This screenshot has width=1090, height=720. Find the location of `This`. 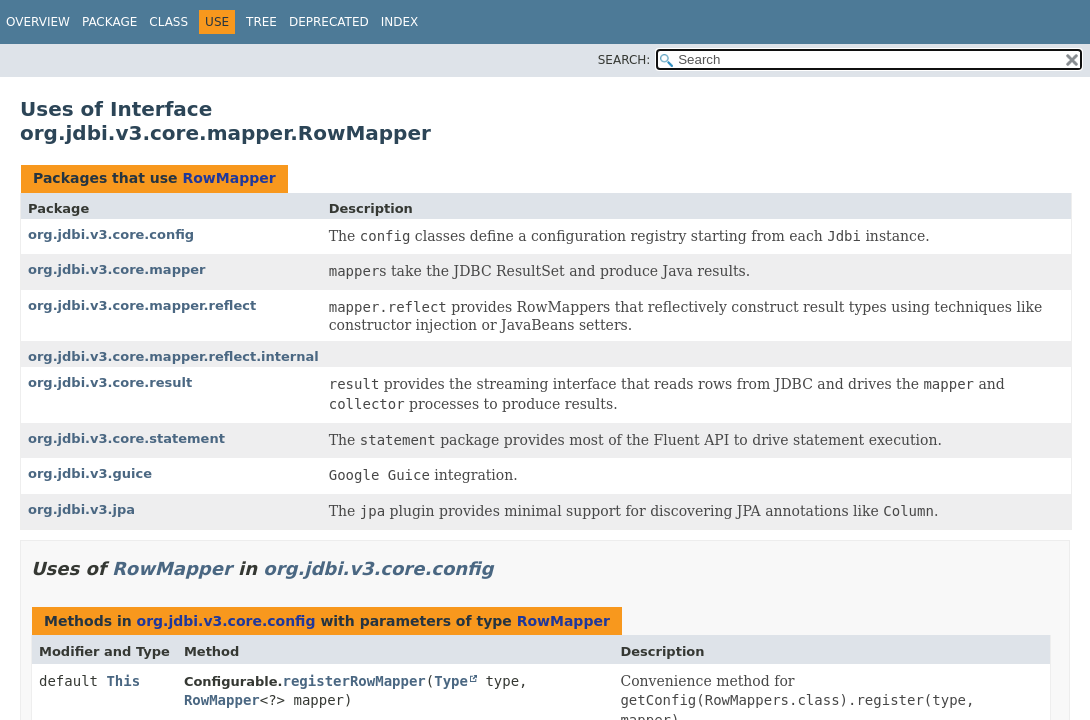

This is located at coordinates (123, 681).